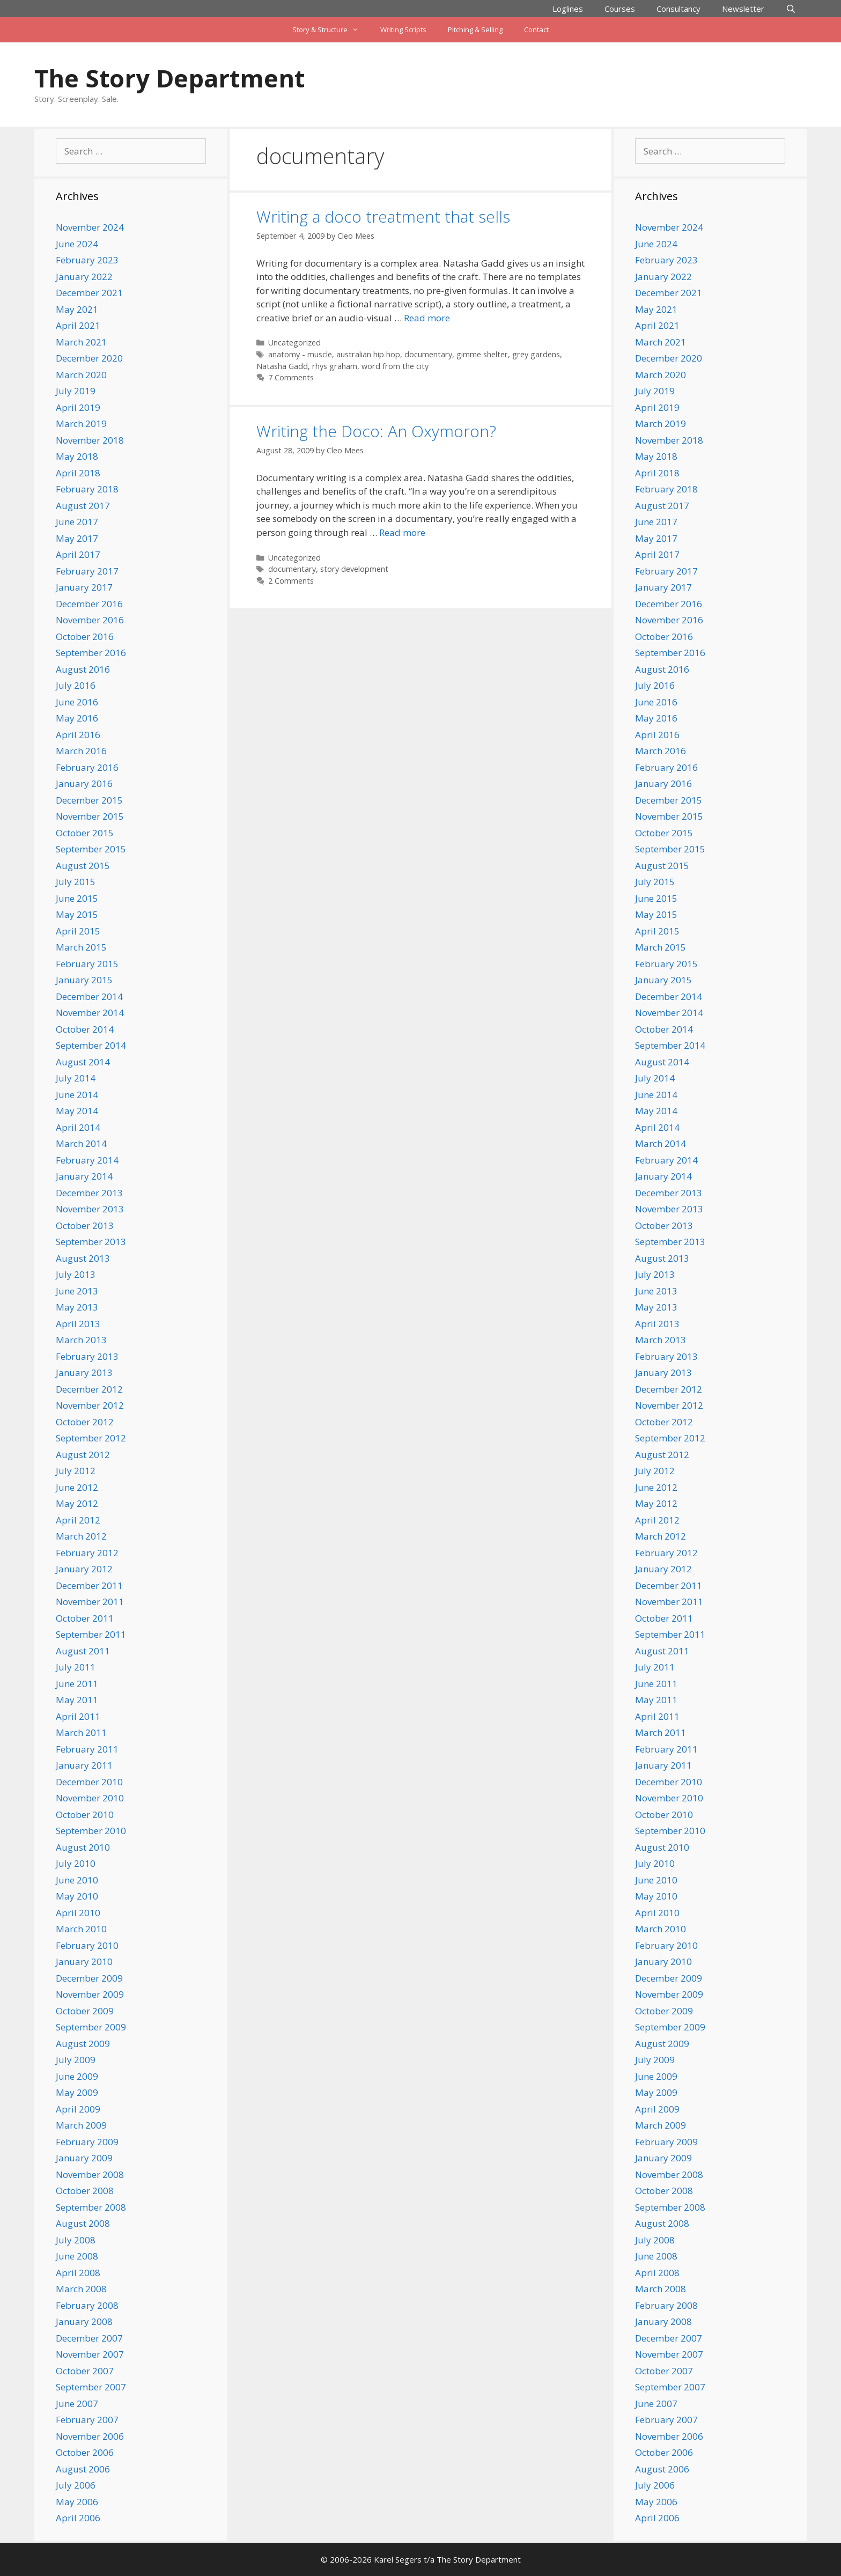 Image resolution: width=841 pixels, height=2576 pixels. Describe the element at coordinates (84, 1372) in the screenshot. I see `January 2013` at that location.